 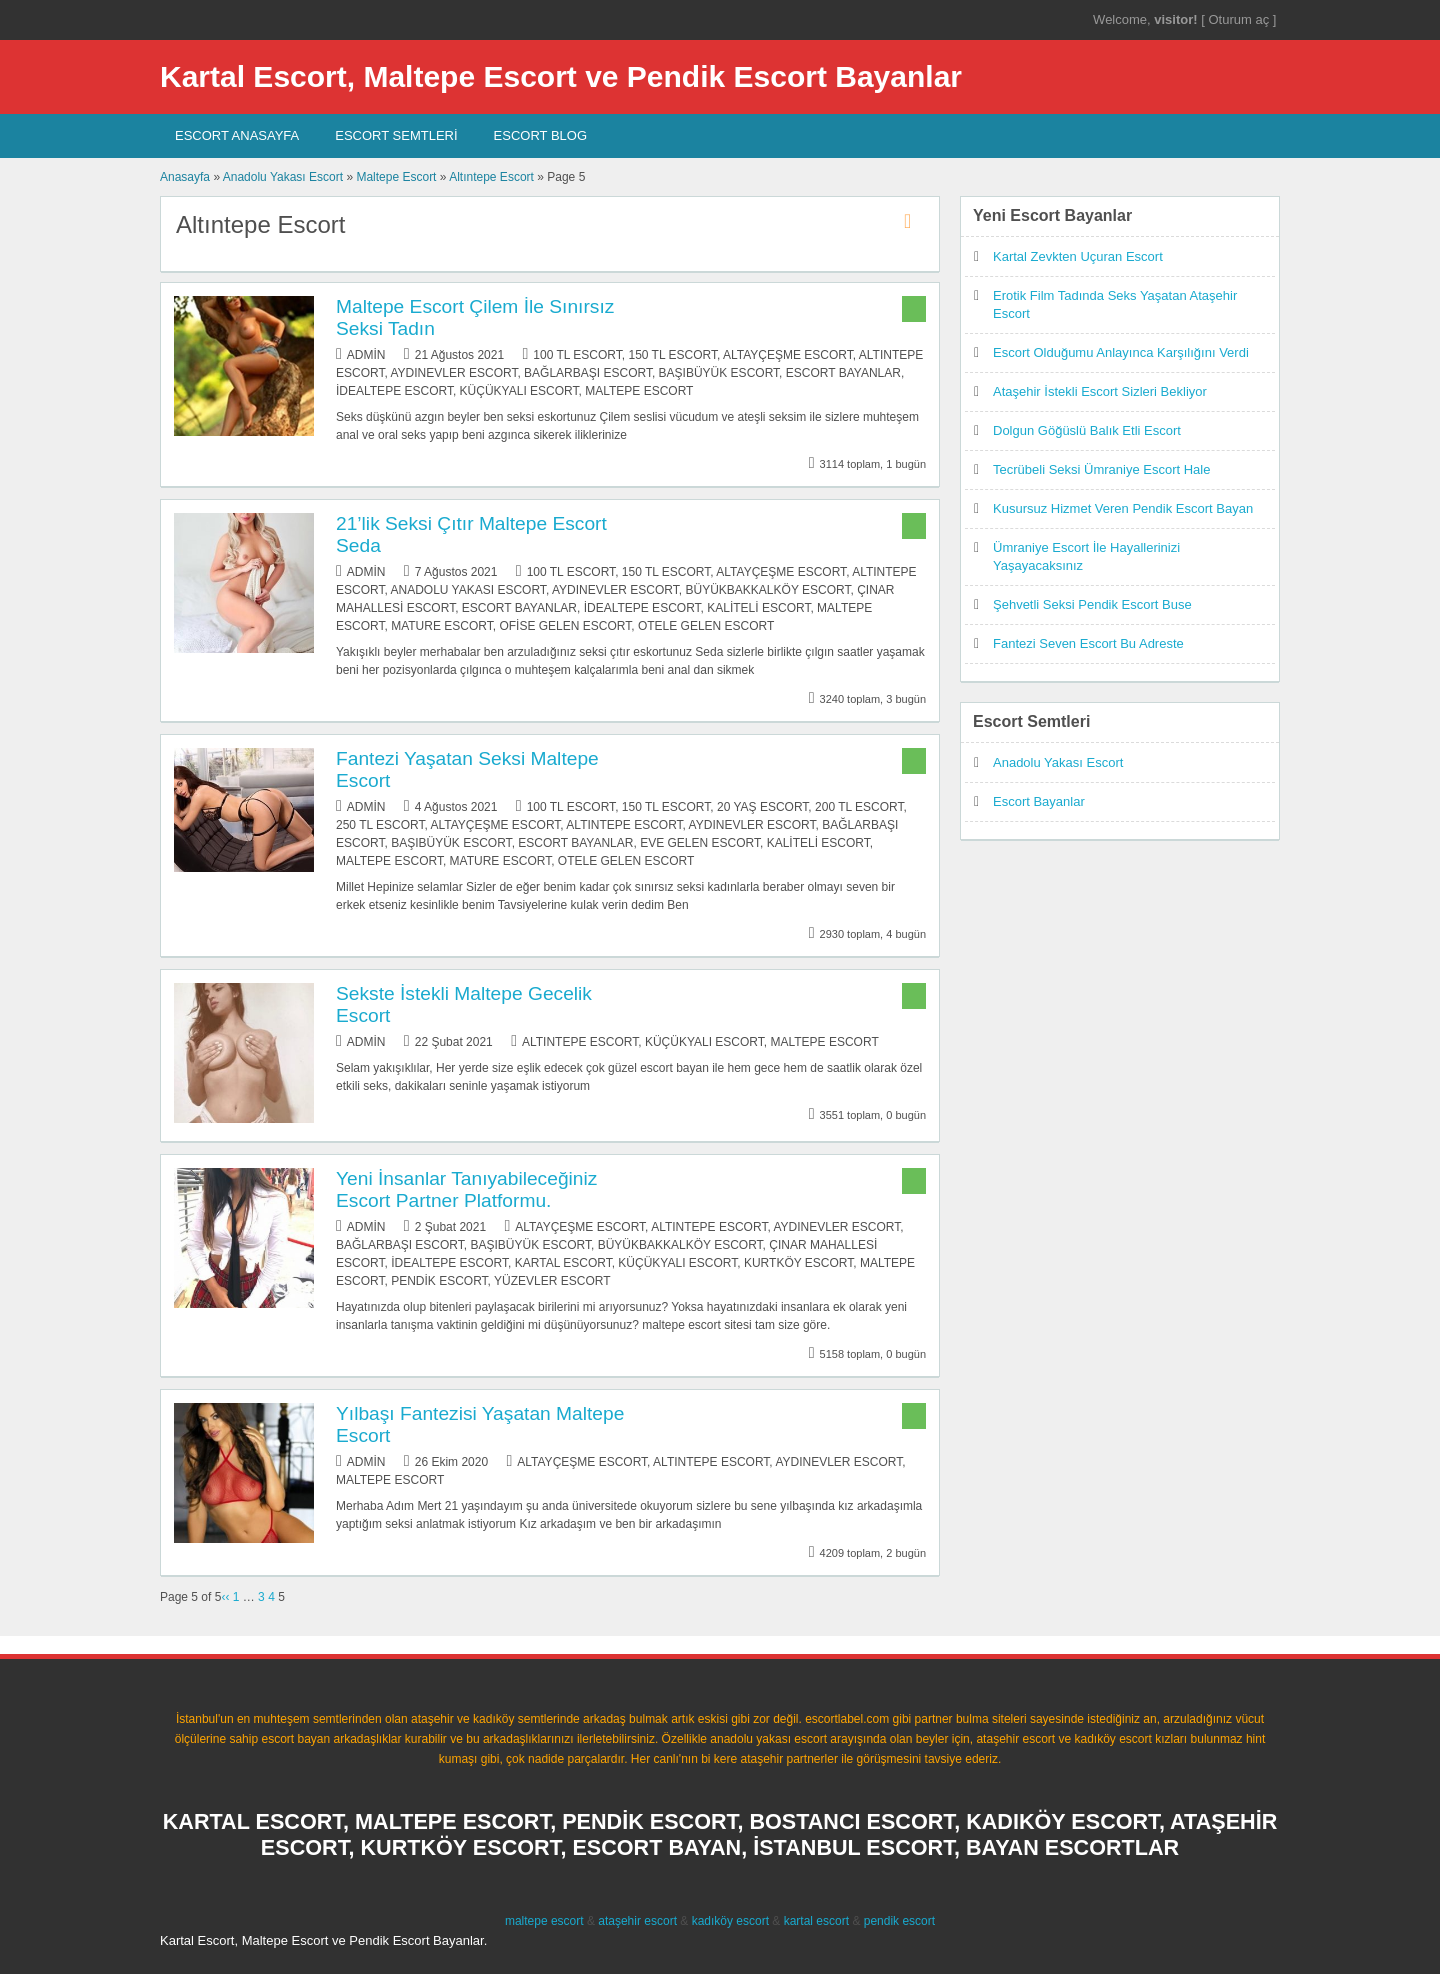 I want to click on 250 TL Escort, so click(x=380, y=825).